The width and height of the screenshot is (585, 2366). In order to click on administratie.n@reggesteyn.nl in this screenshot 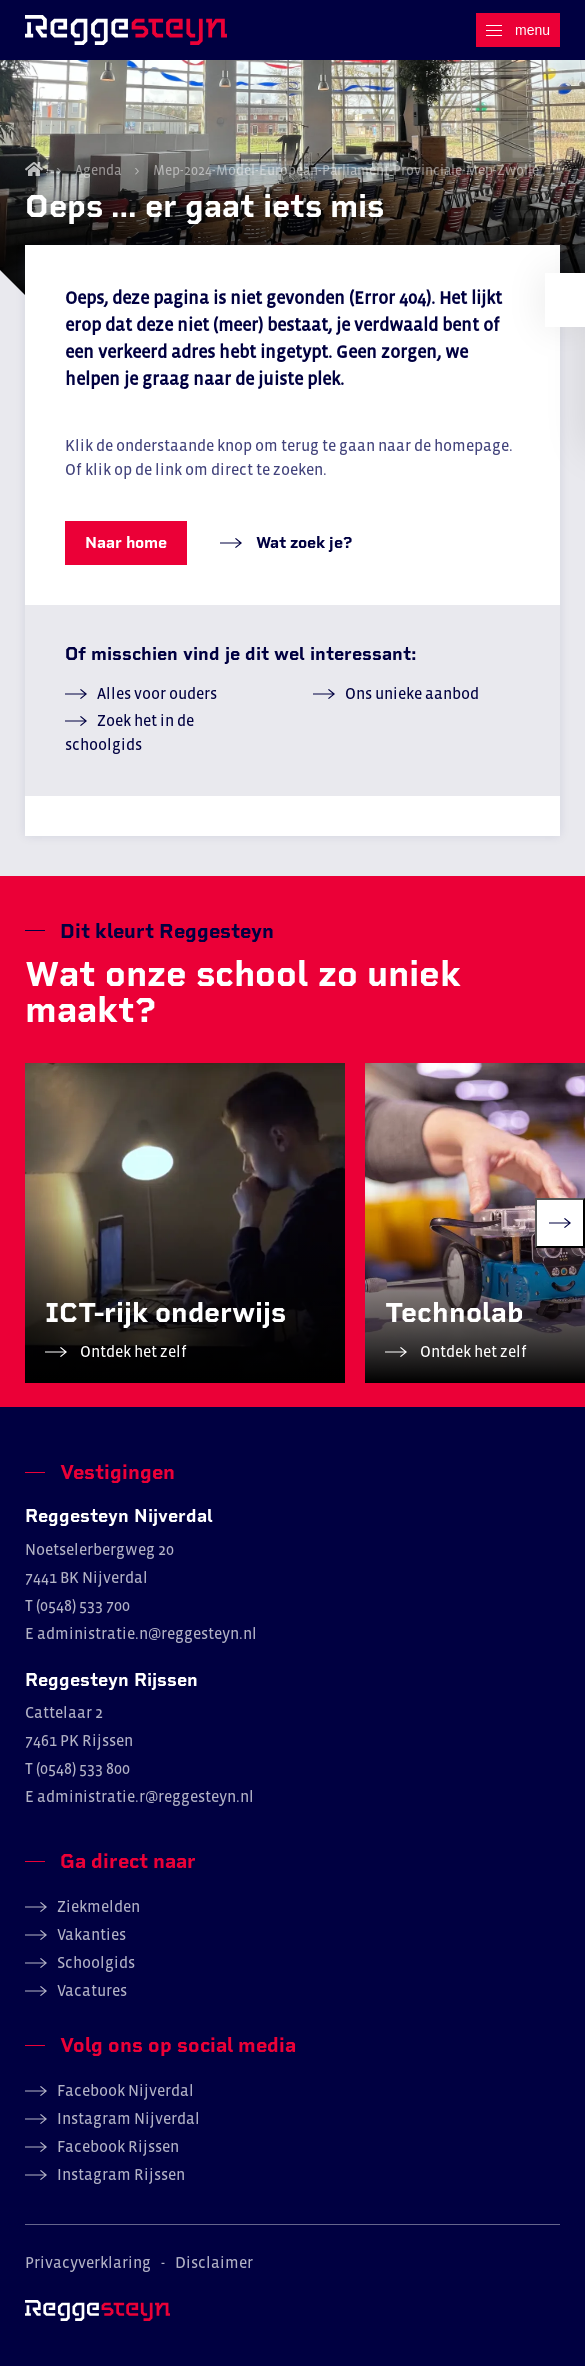, I will do `click(147, 1633)`.